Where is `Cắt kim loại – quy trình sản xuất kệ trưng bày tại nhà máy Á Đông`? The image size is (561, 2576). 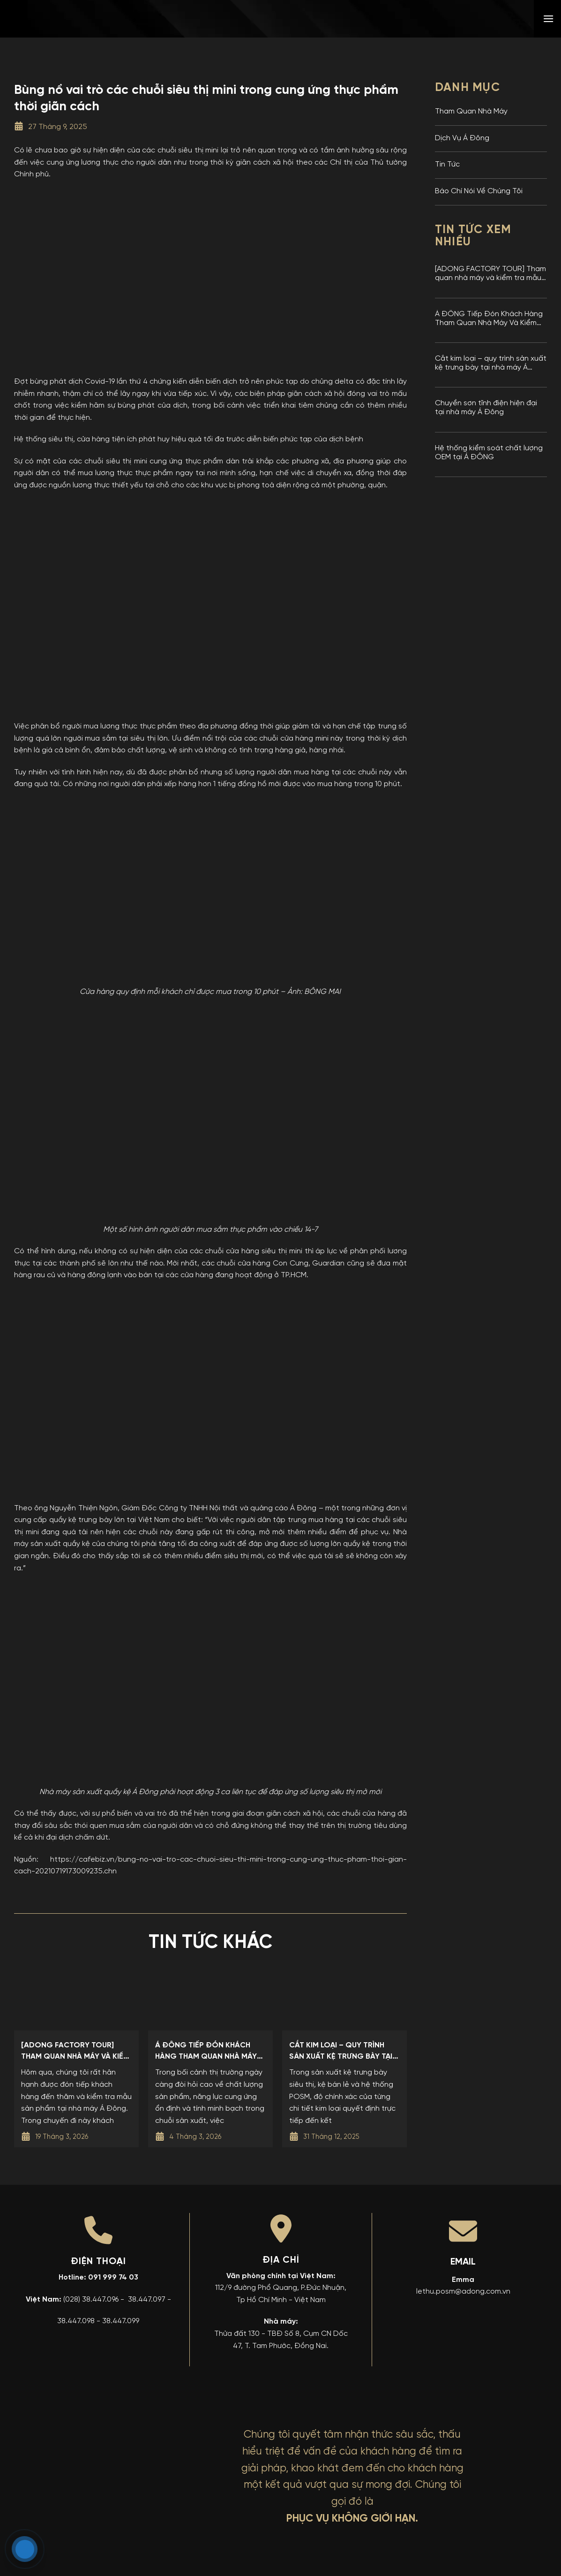 Cắt kim loại – quy trình sản xuất kệ trưng bày tại nhà máy Á Đông is located at coordinates (490, 363).